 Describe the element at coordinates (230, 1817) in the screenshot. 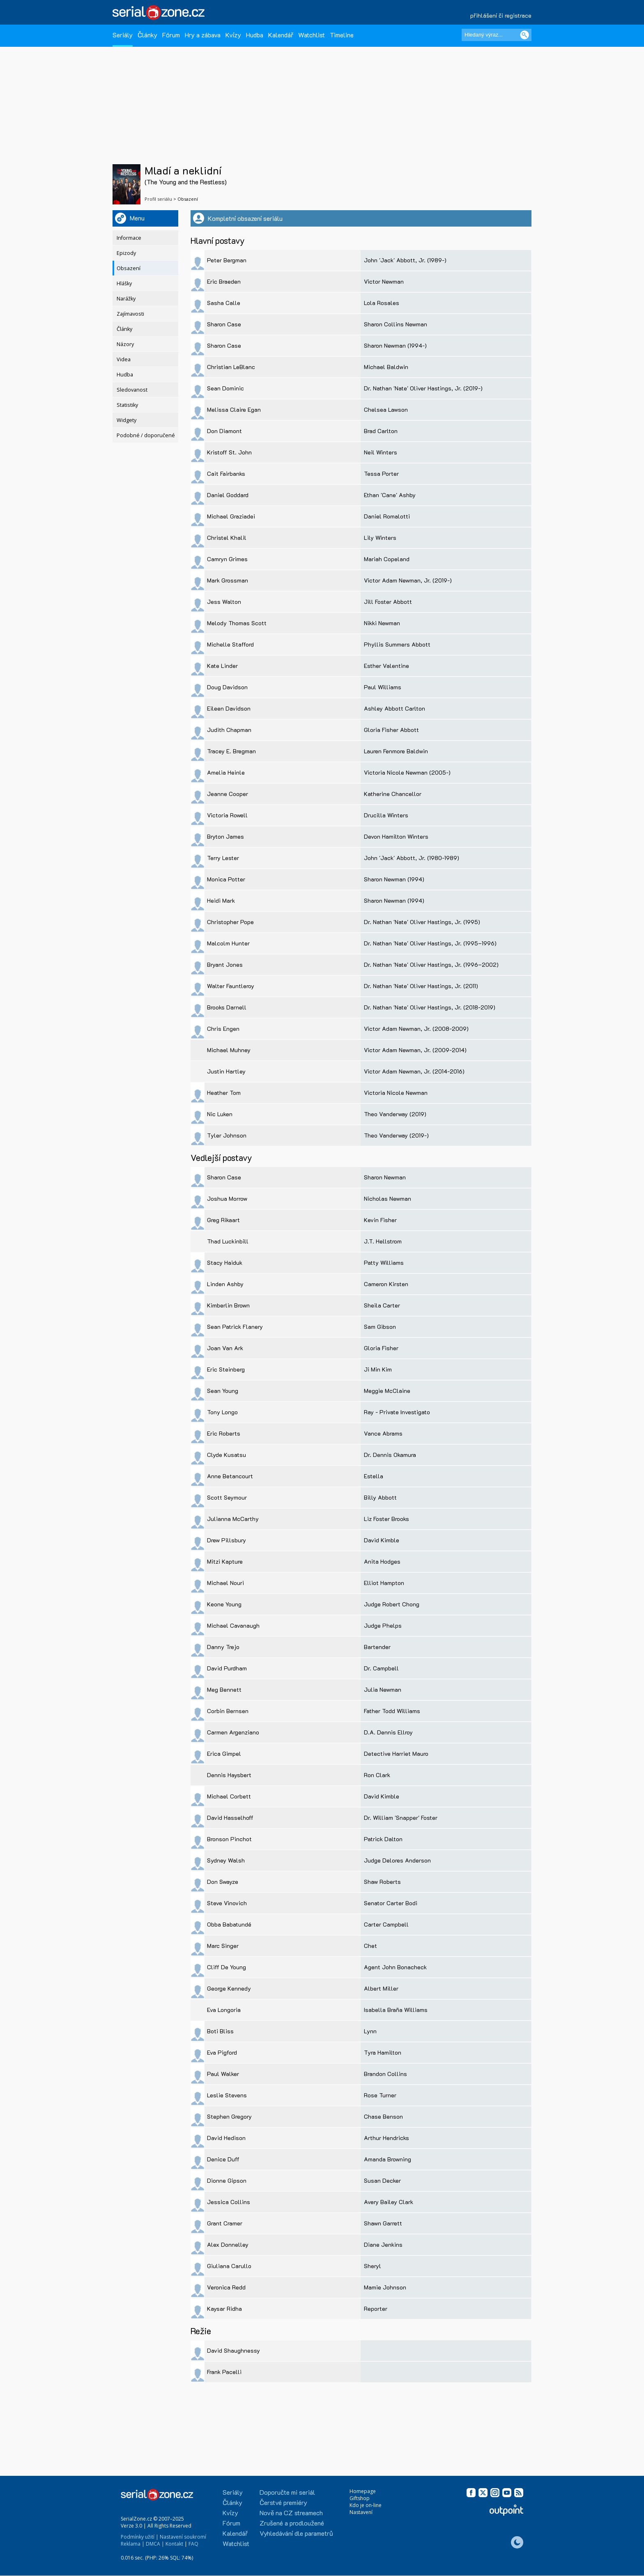

I see `David Hasselhoff` at that location.